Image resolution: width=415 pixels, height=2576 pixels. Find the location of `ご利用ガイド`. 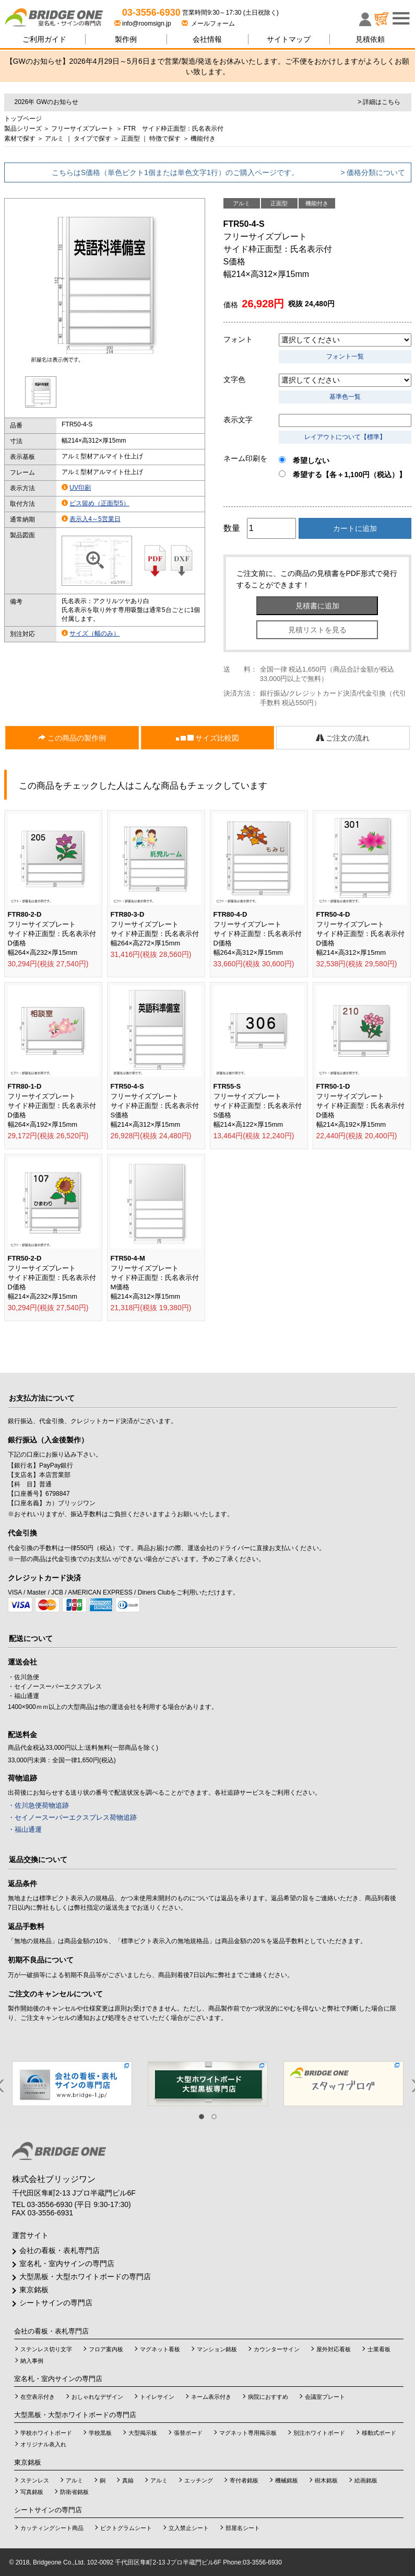

ご利用ガイド is located at coordinates (44, 39).